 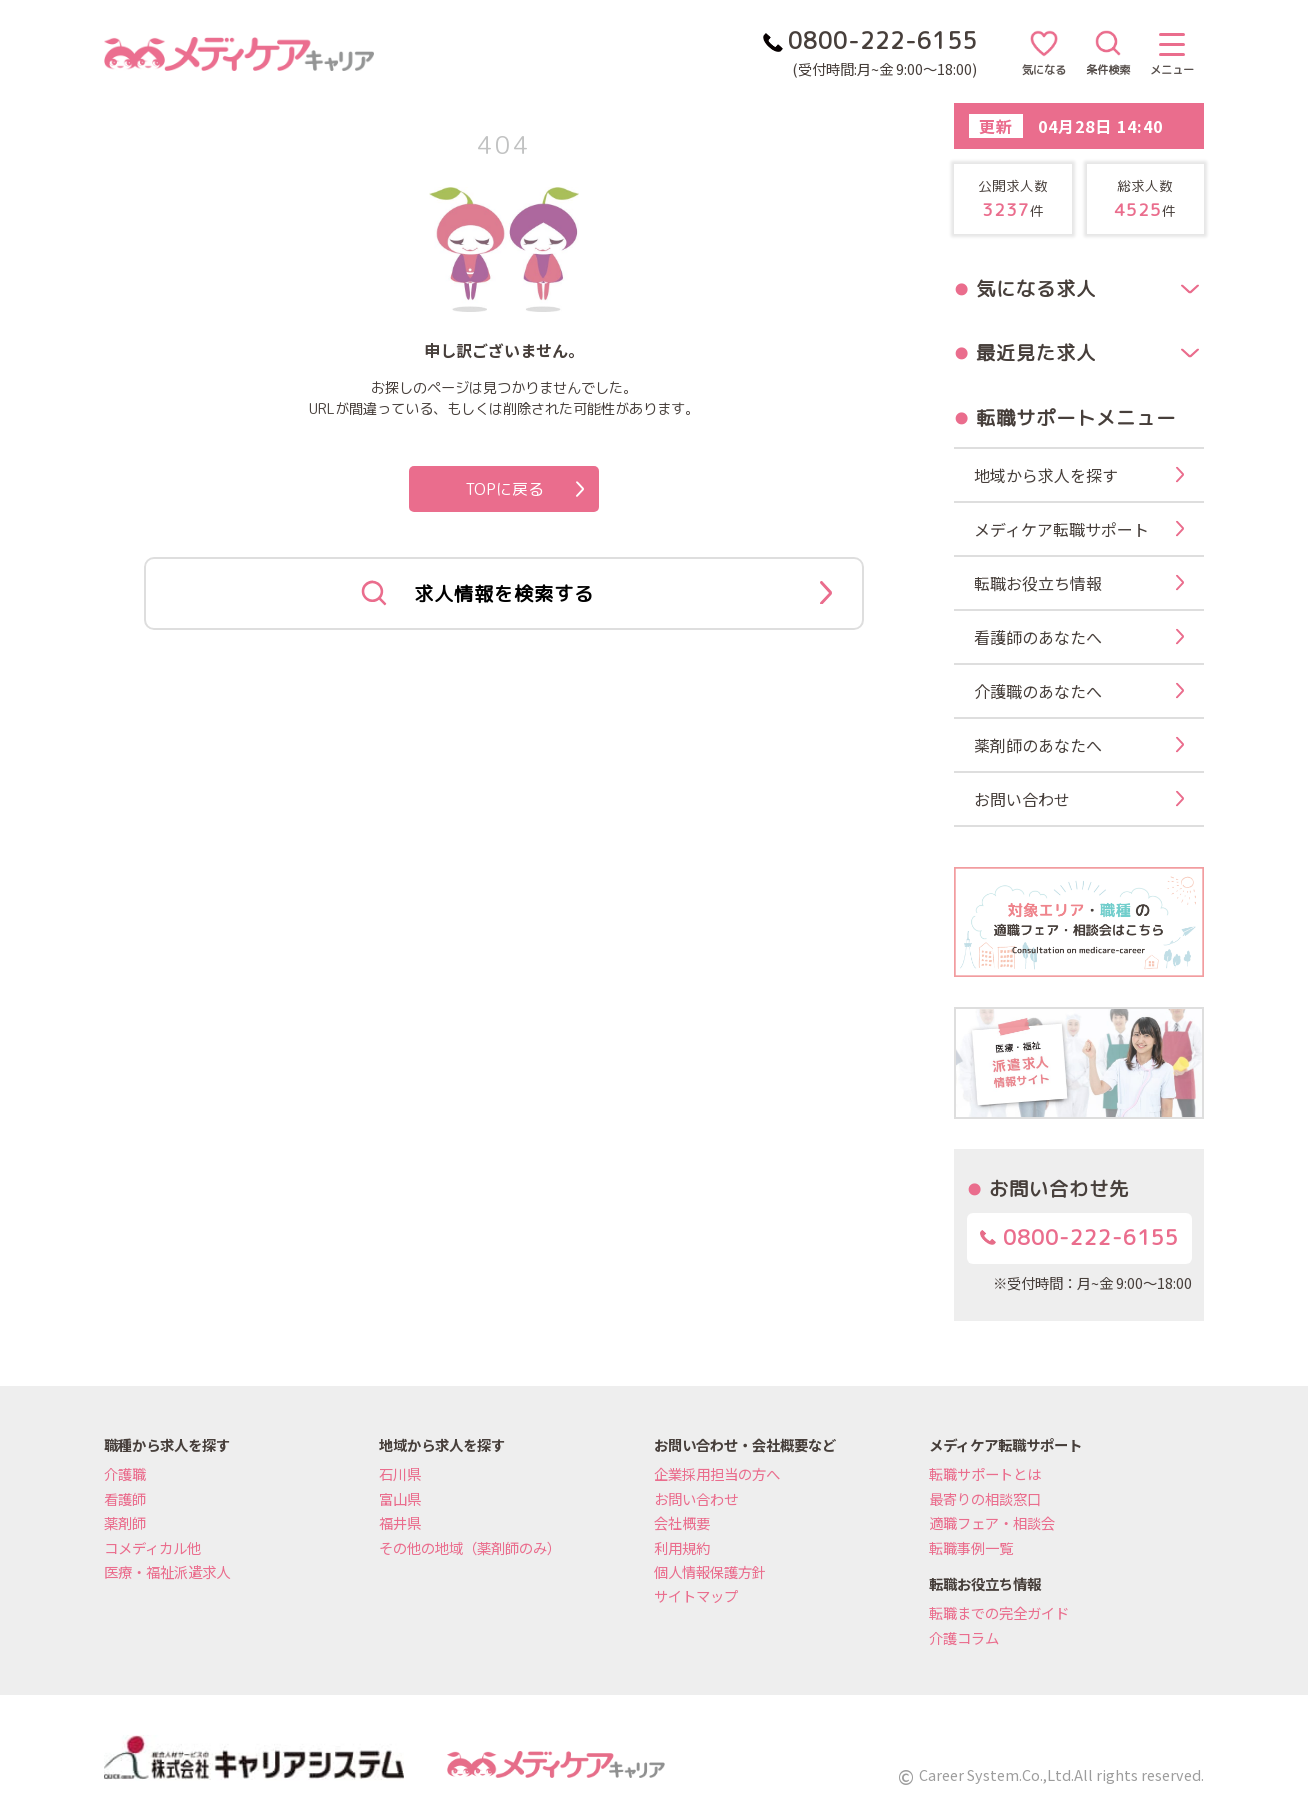 I want to click on 企業採用担当の方へ, so click(x=717, y=1473).